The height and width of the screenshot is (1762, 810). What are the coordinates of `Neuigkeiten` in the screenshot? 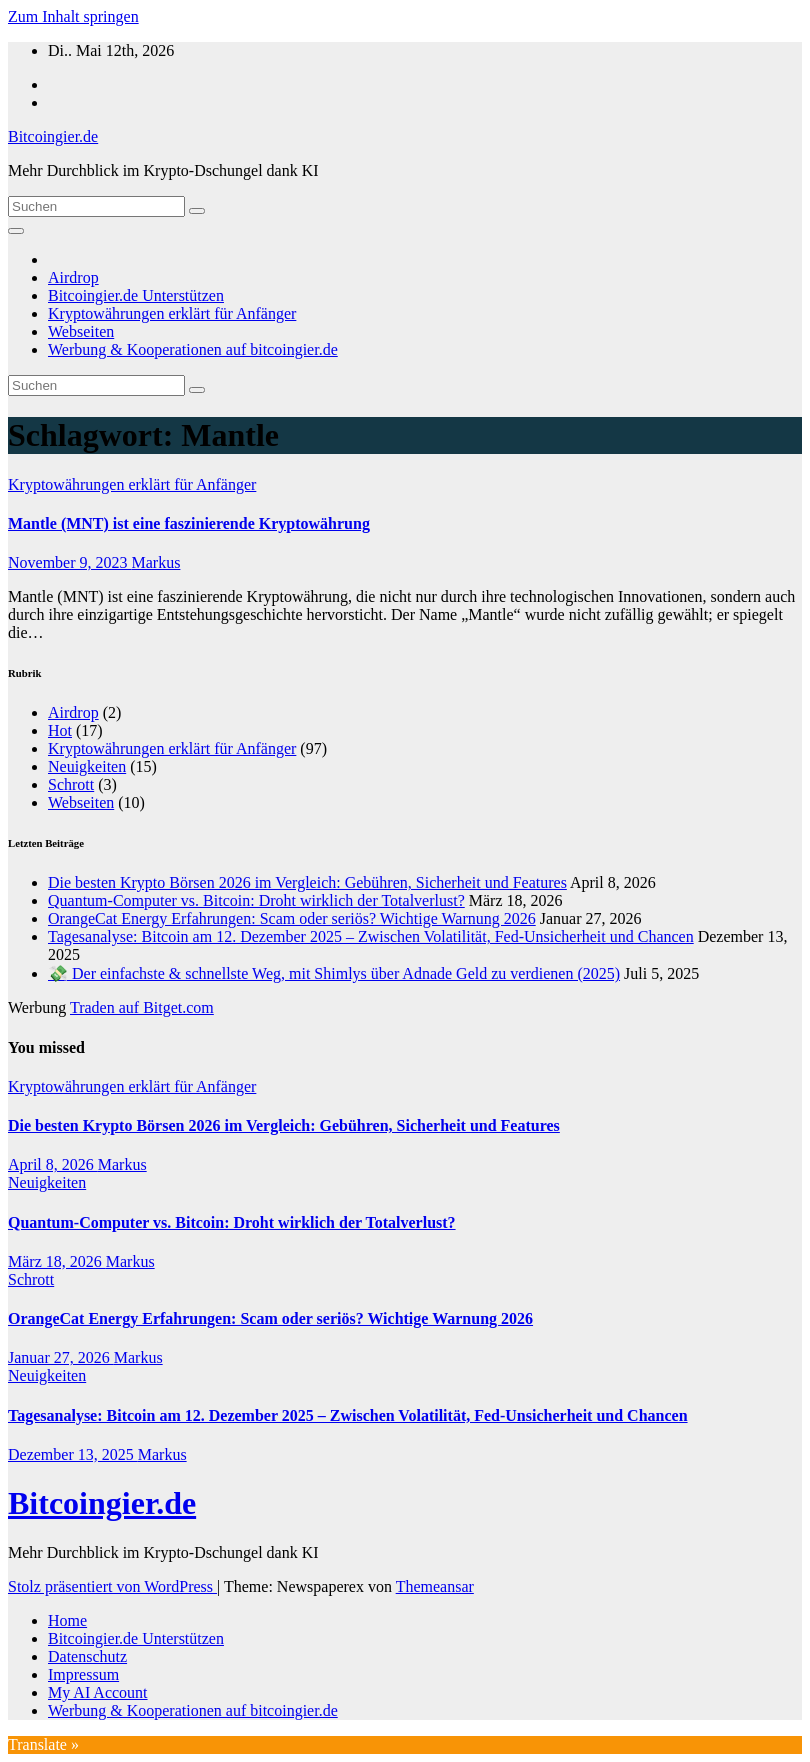 It's located at (87, 766).